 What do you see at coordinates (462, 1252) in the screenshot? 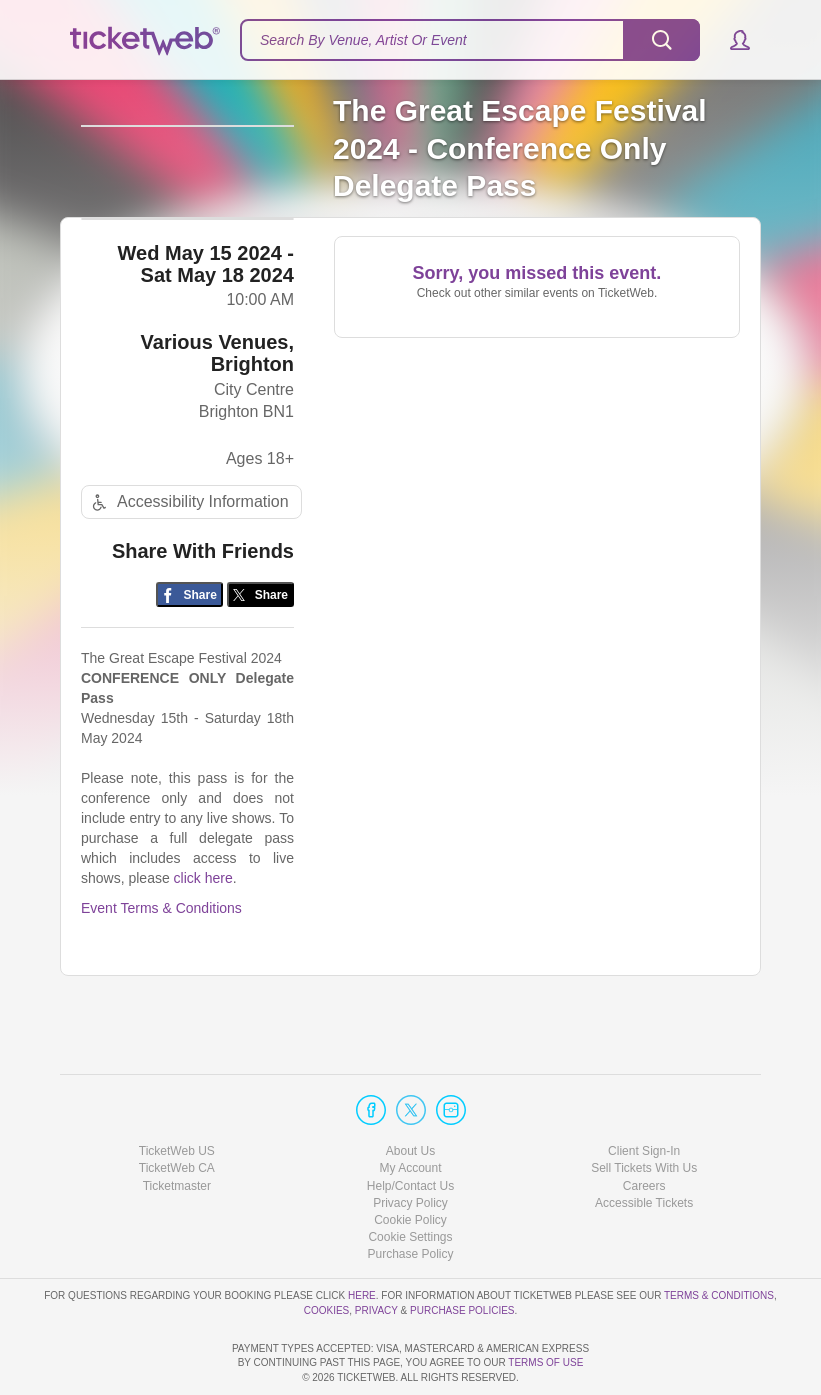
I see `Purchase Policies` at bounding box center [462, 1252].